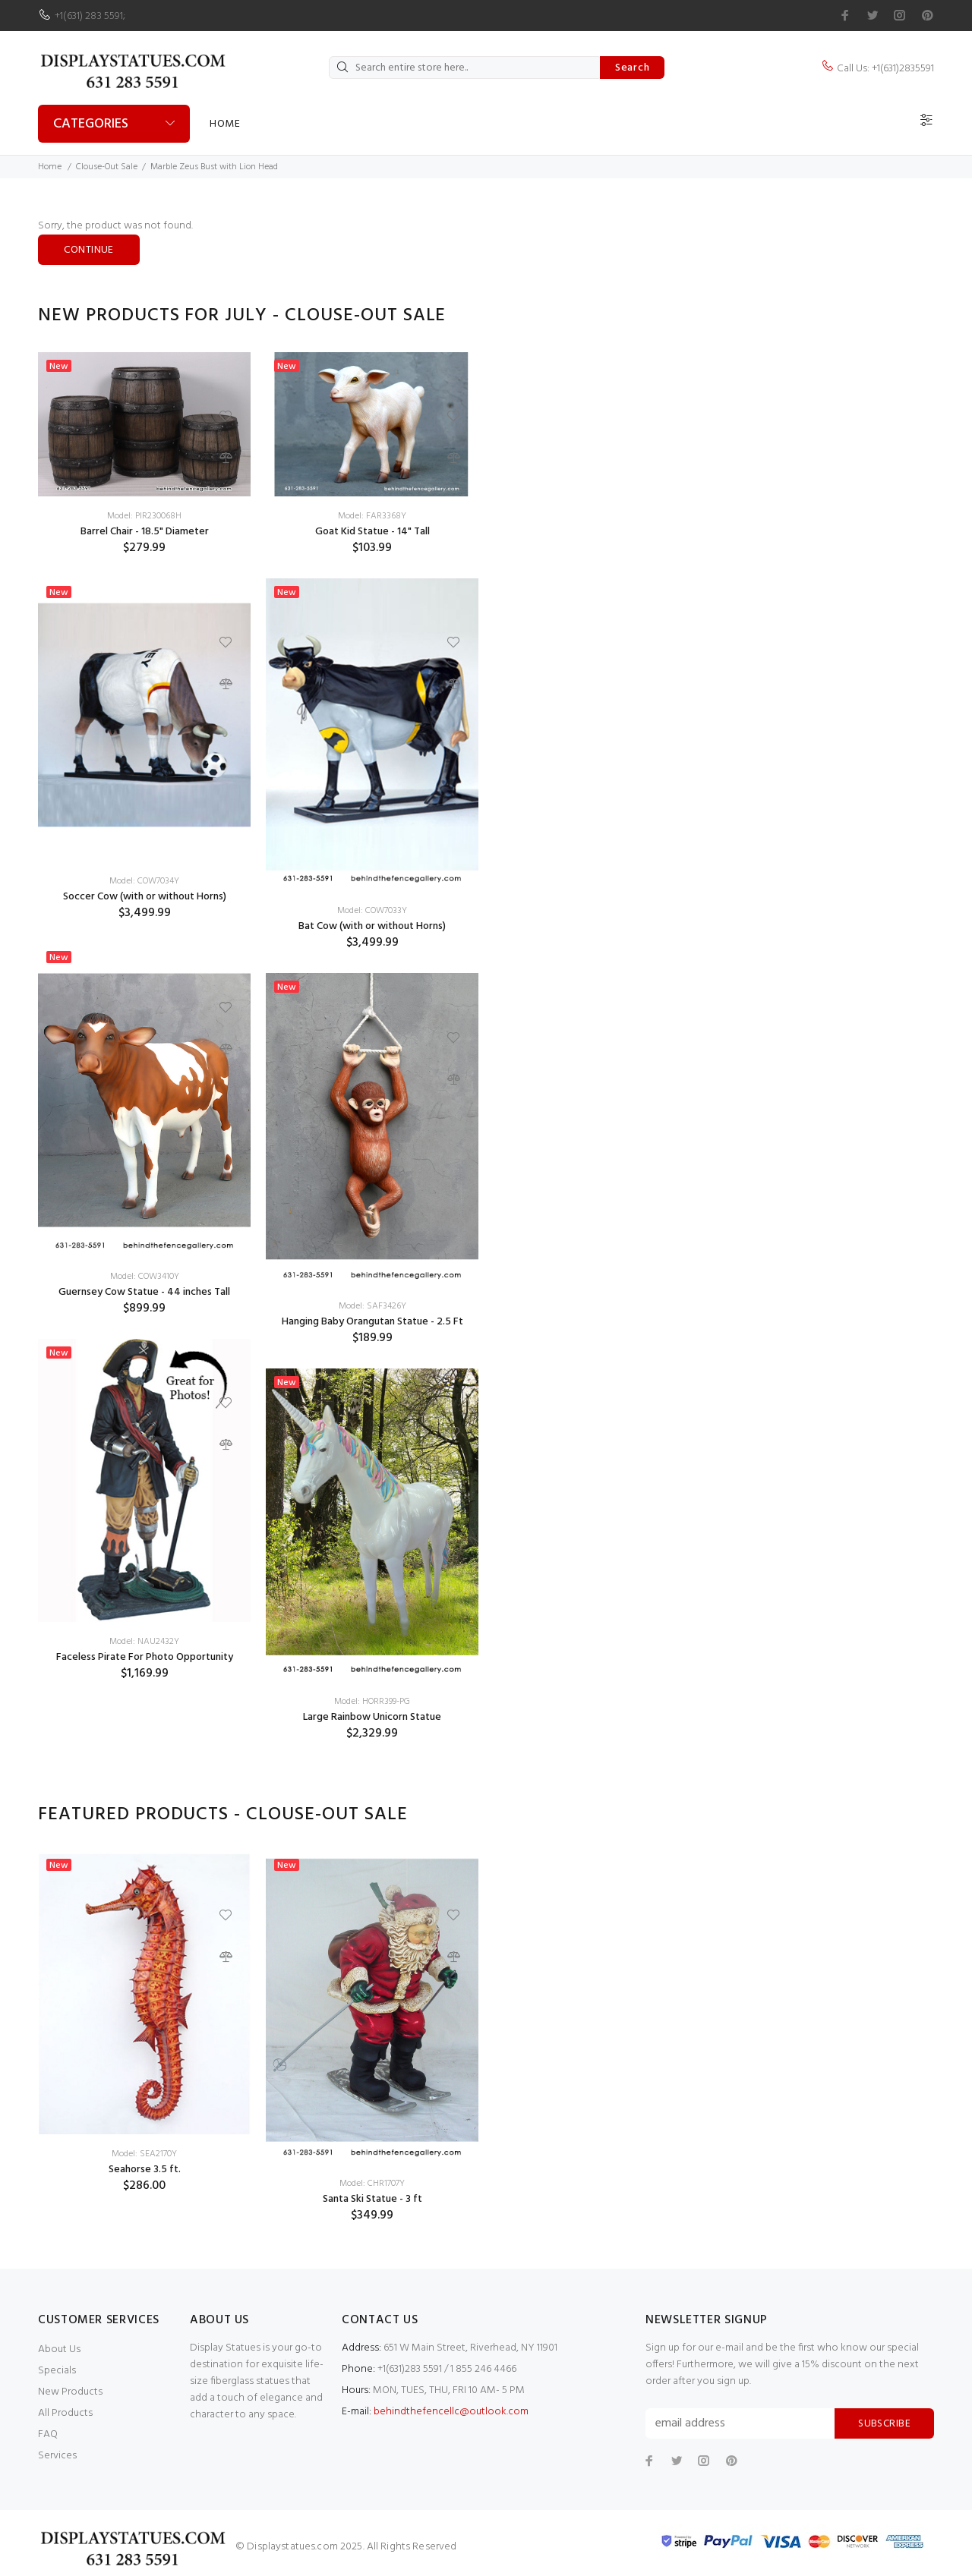  Describe the element at coordinates (372, 2199) in the screenshot. I see `Santa Ski Statue - 3 ft` at that location.